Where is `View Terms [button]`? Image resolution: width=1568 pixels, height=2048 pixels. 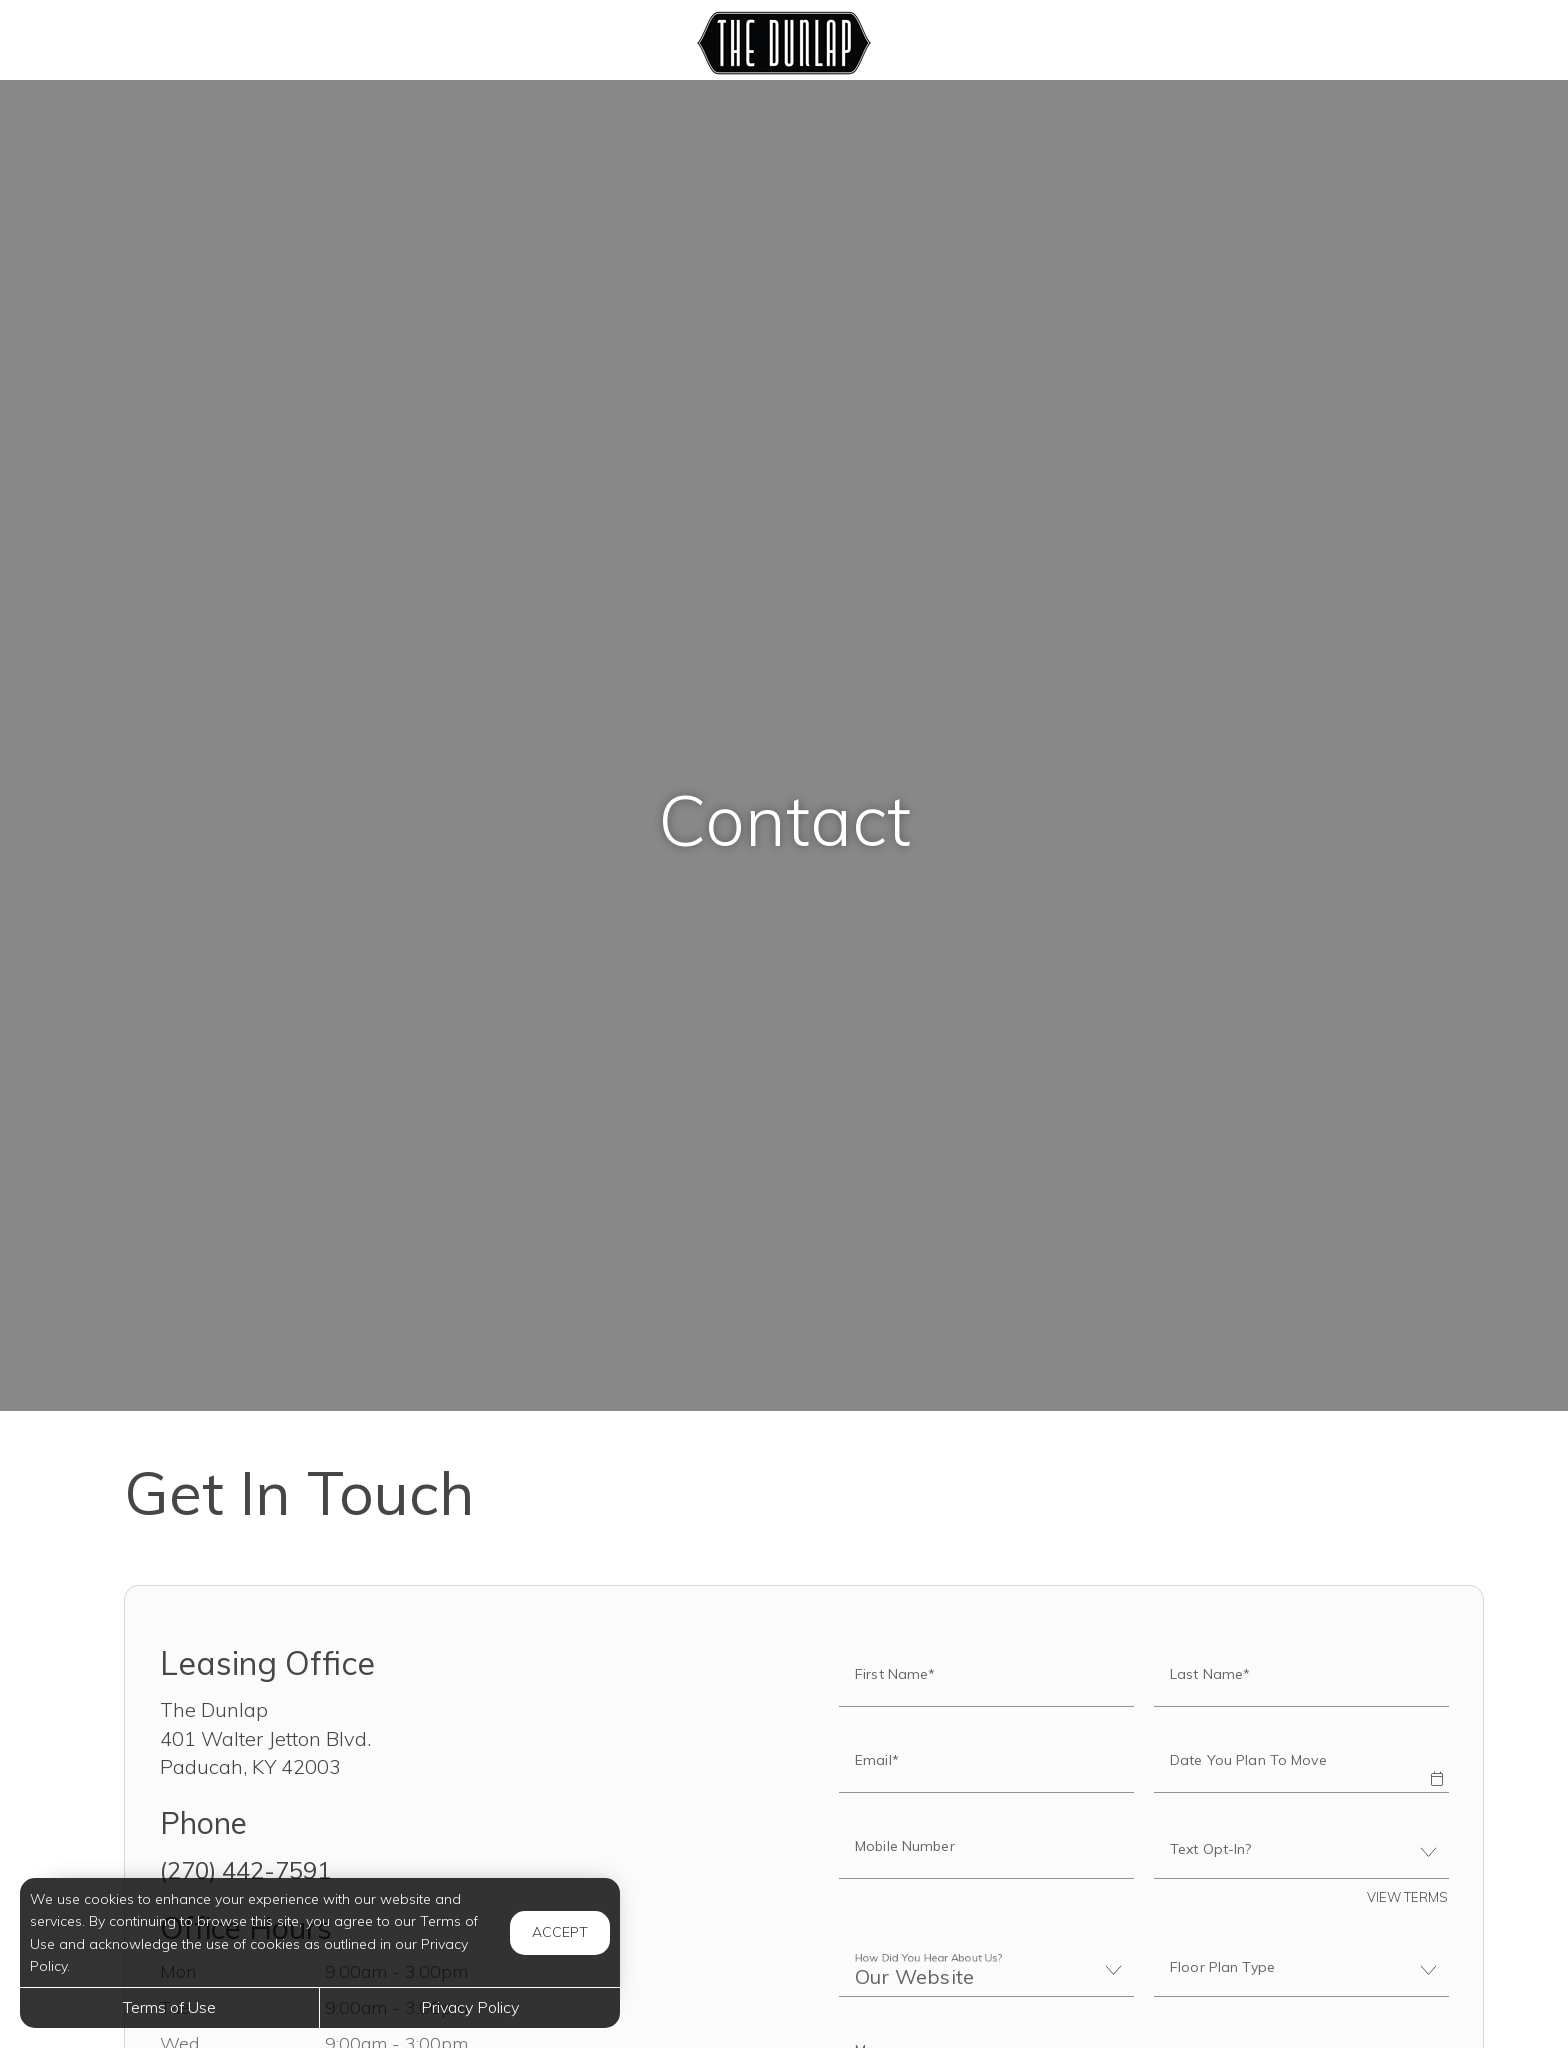 View Terms [button] is located at coordinates (1407, 1897).